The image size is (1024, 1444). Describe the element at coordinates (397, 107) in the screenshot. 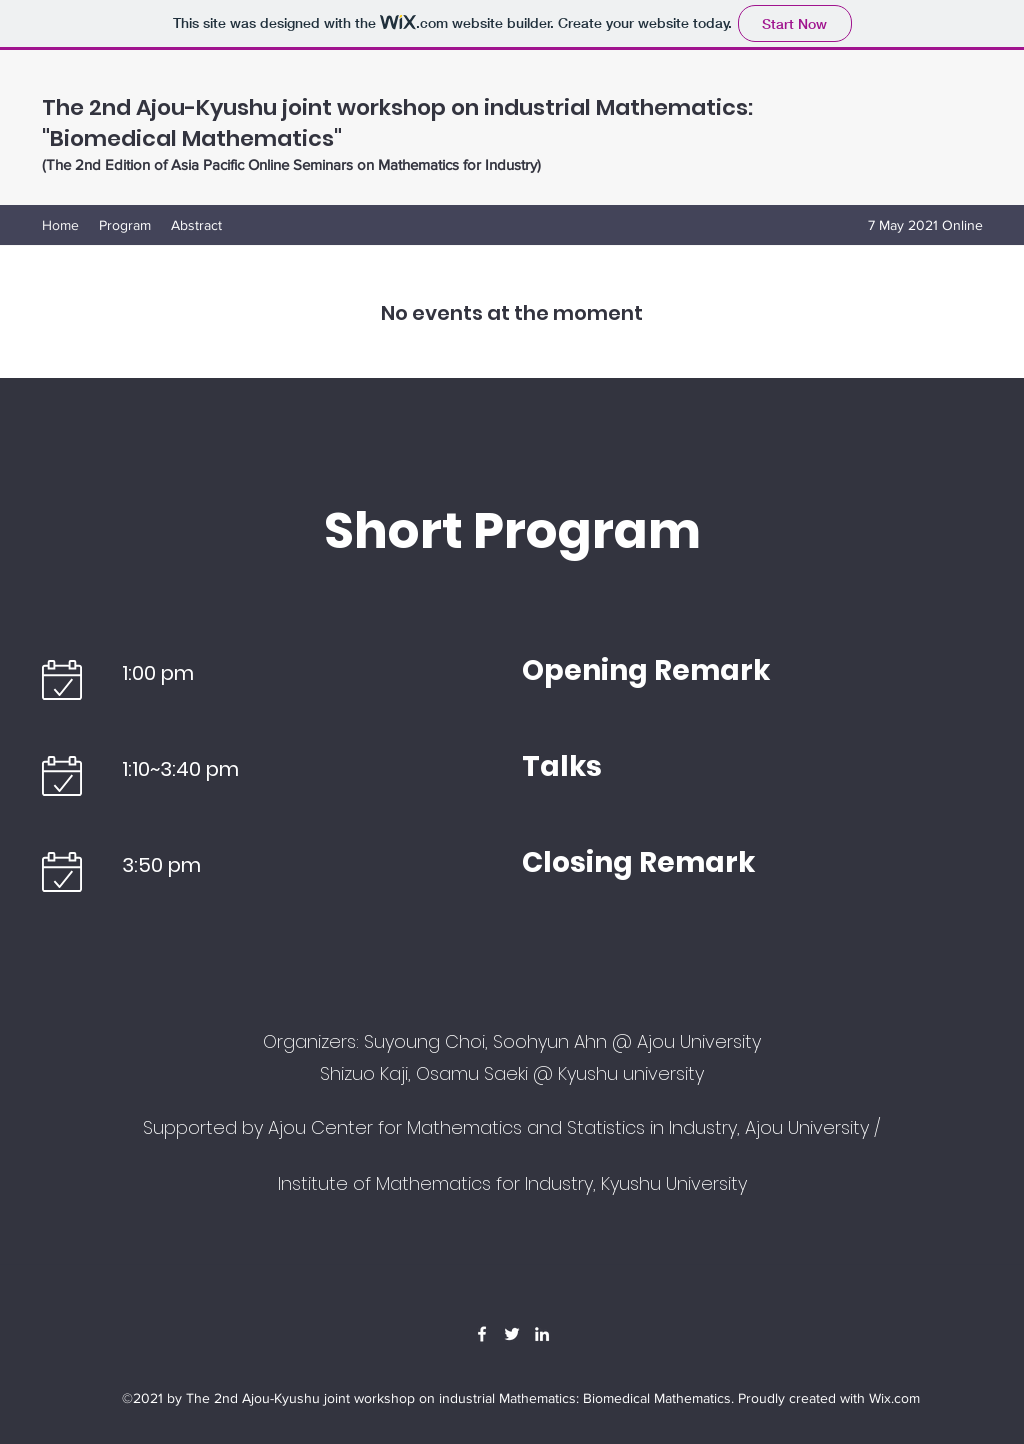

I see `The 2nd Ajou-Kyushu joint workshop on industrial Mathematics:` at that location.